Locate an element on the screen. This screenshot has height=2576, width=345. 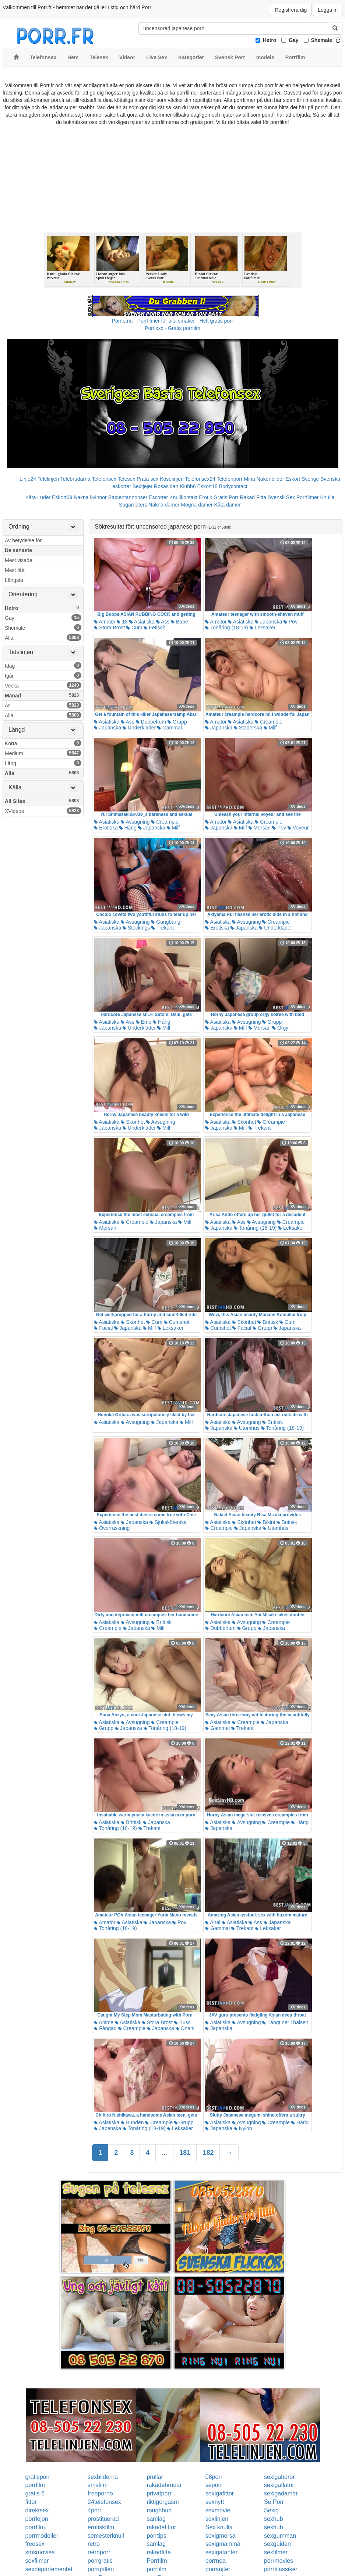
Sugardaters is located at coordinates (133, 505).